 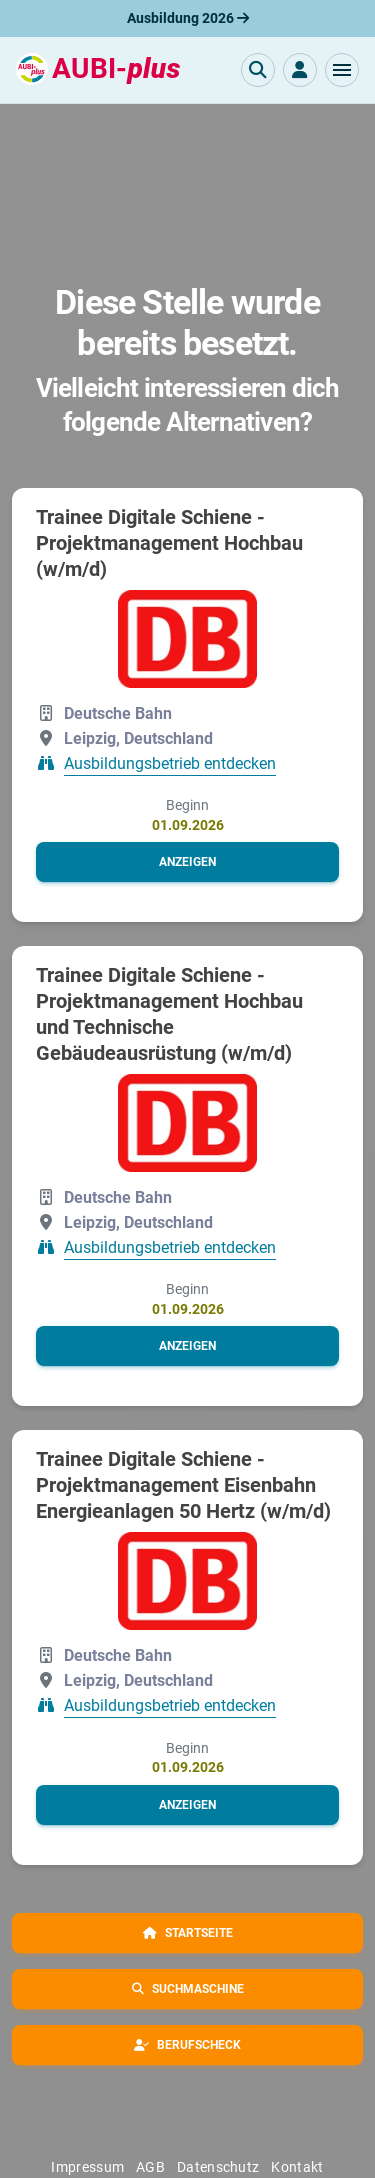 I want to click on Impressum, so click(x=87, y=2167).